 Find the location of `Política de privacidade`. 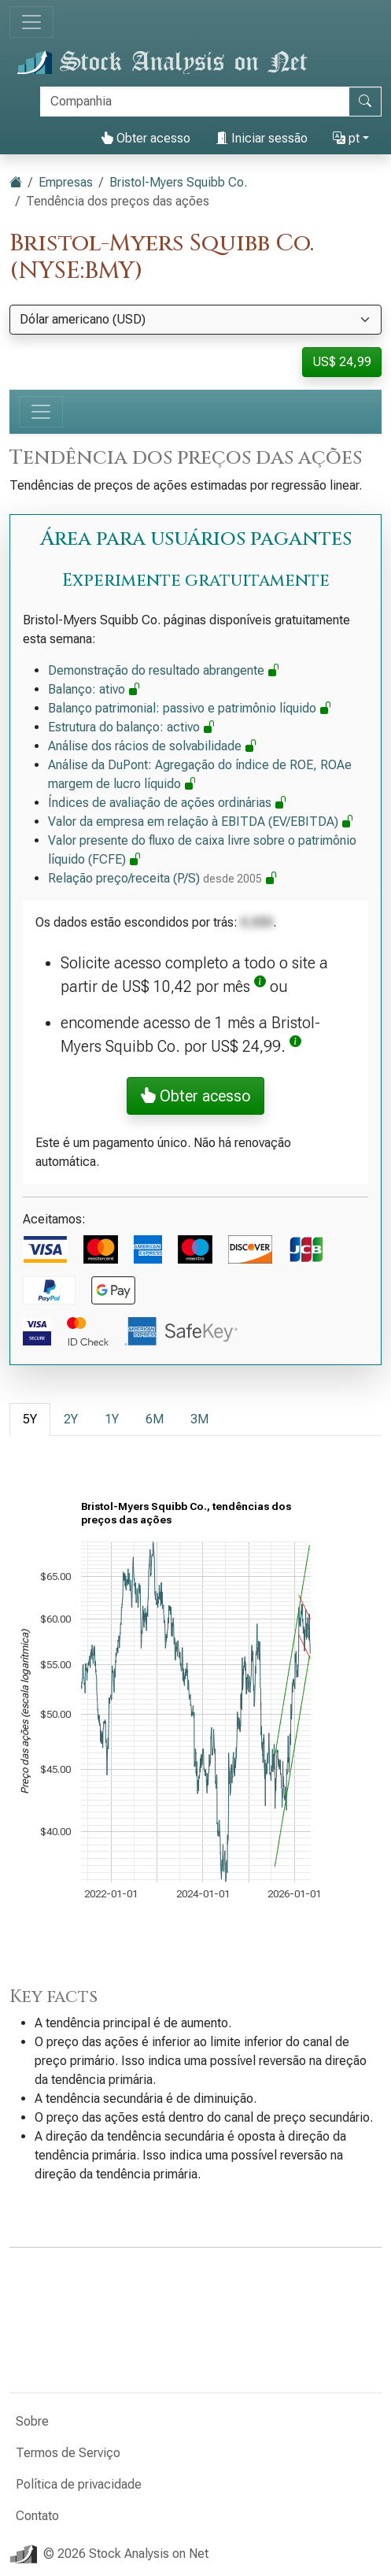

Política de privacidade is located at coordinates (79, 2484).